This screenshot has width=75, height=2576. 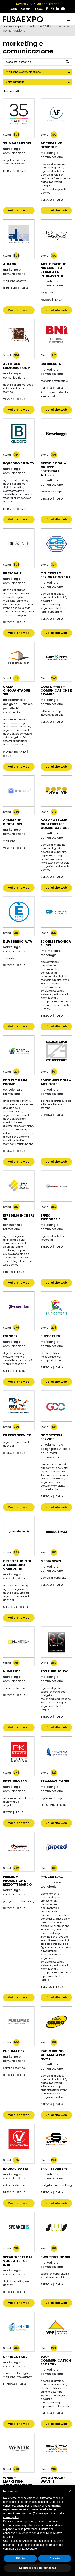 I want to click on Elimina filtri, so click(x=11, y=91).